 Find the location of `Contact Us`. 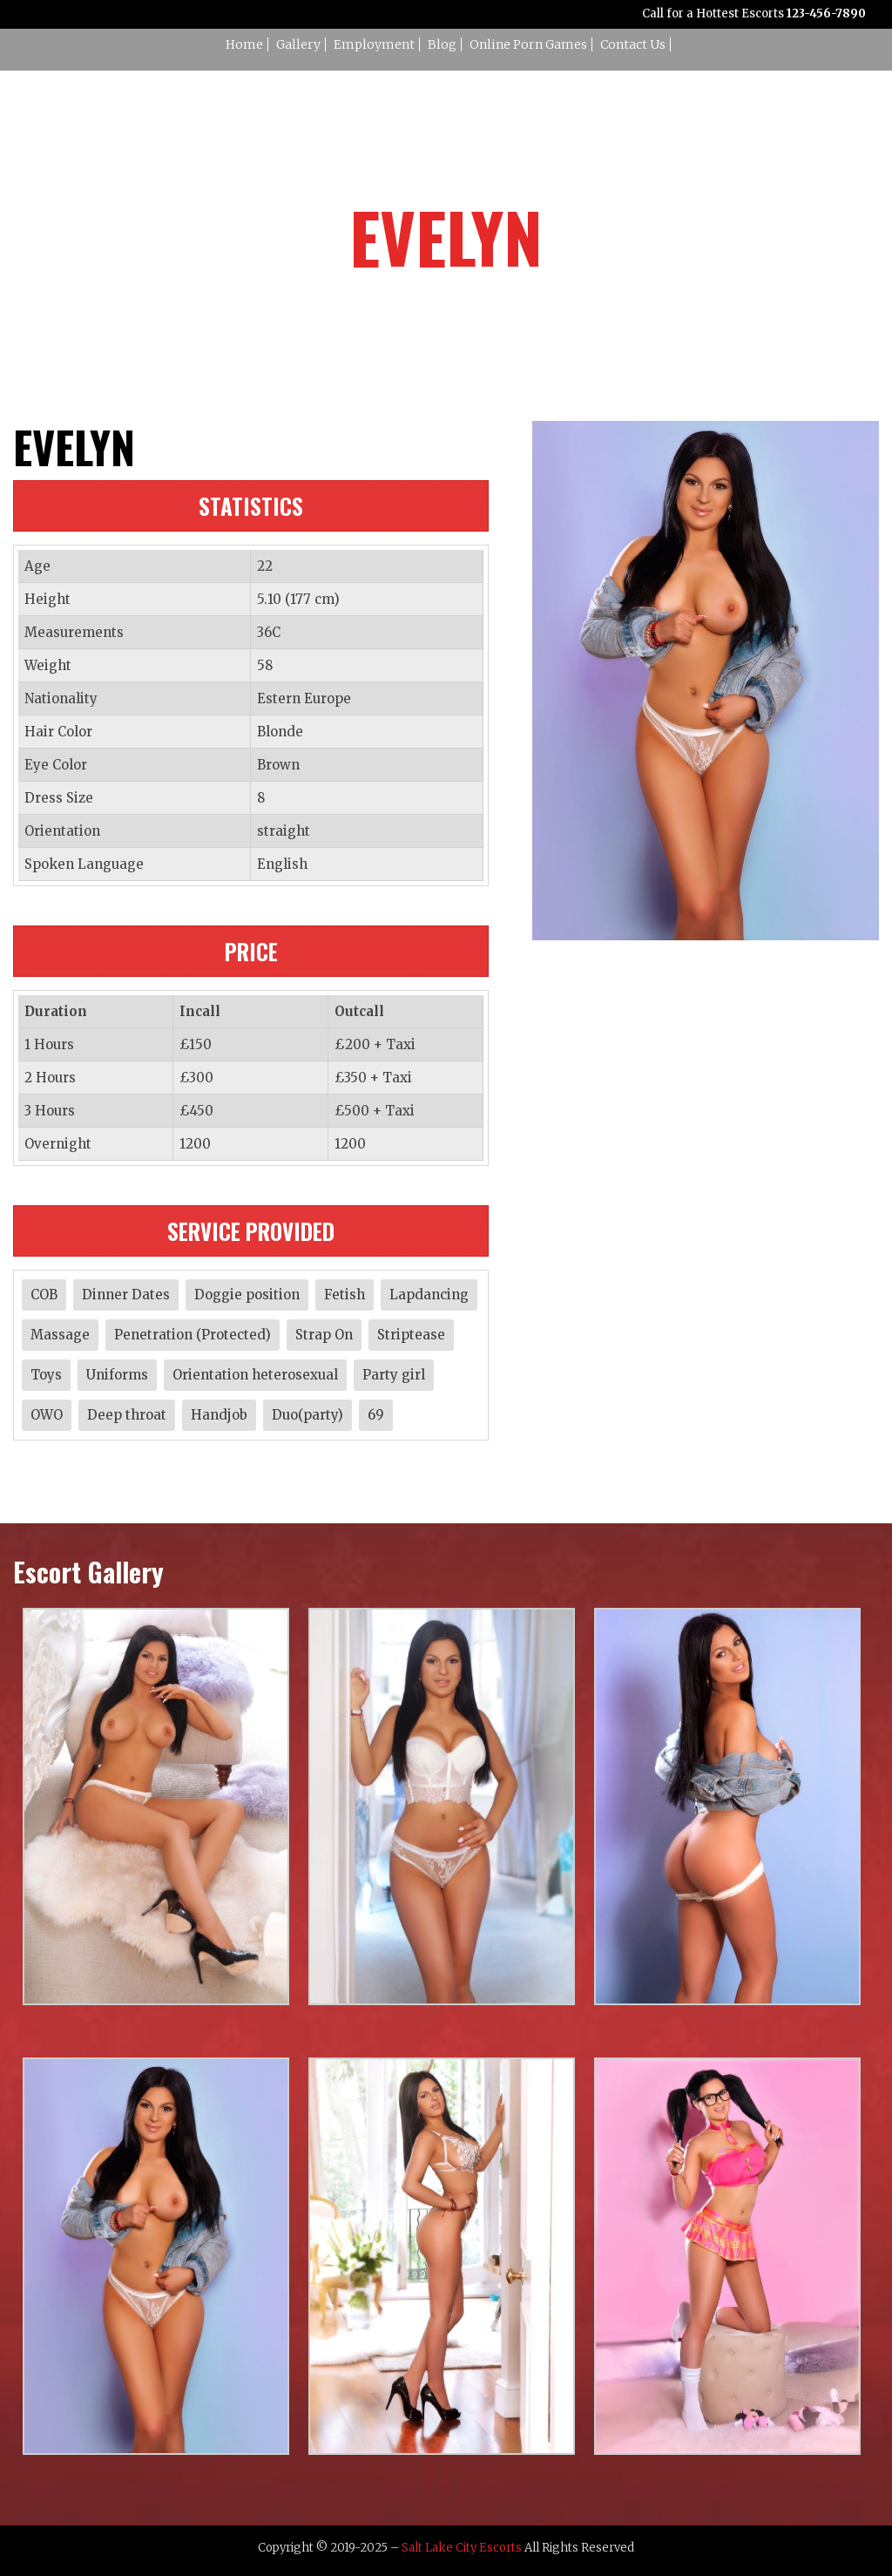

Contact Us is located at coordinates (633, 44).